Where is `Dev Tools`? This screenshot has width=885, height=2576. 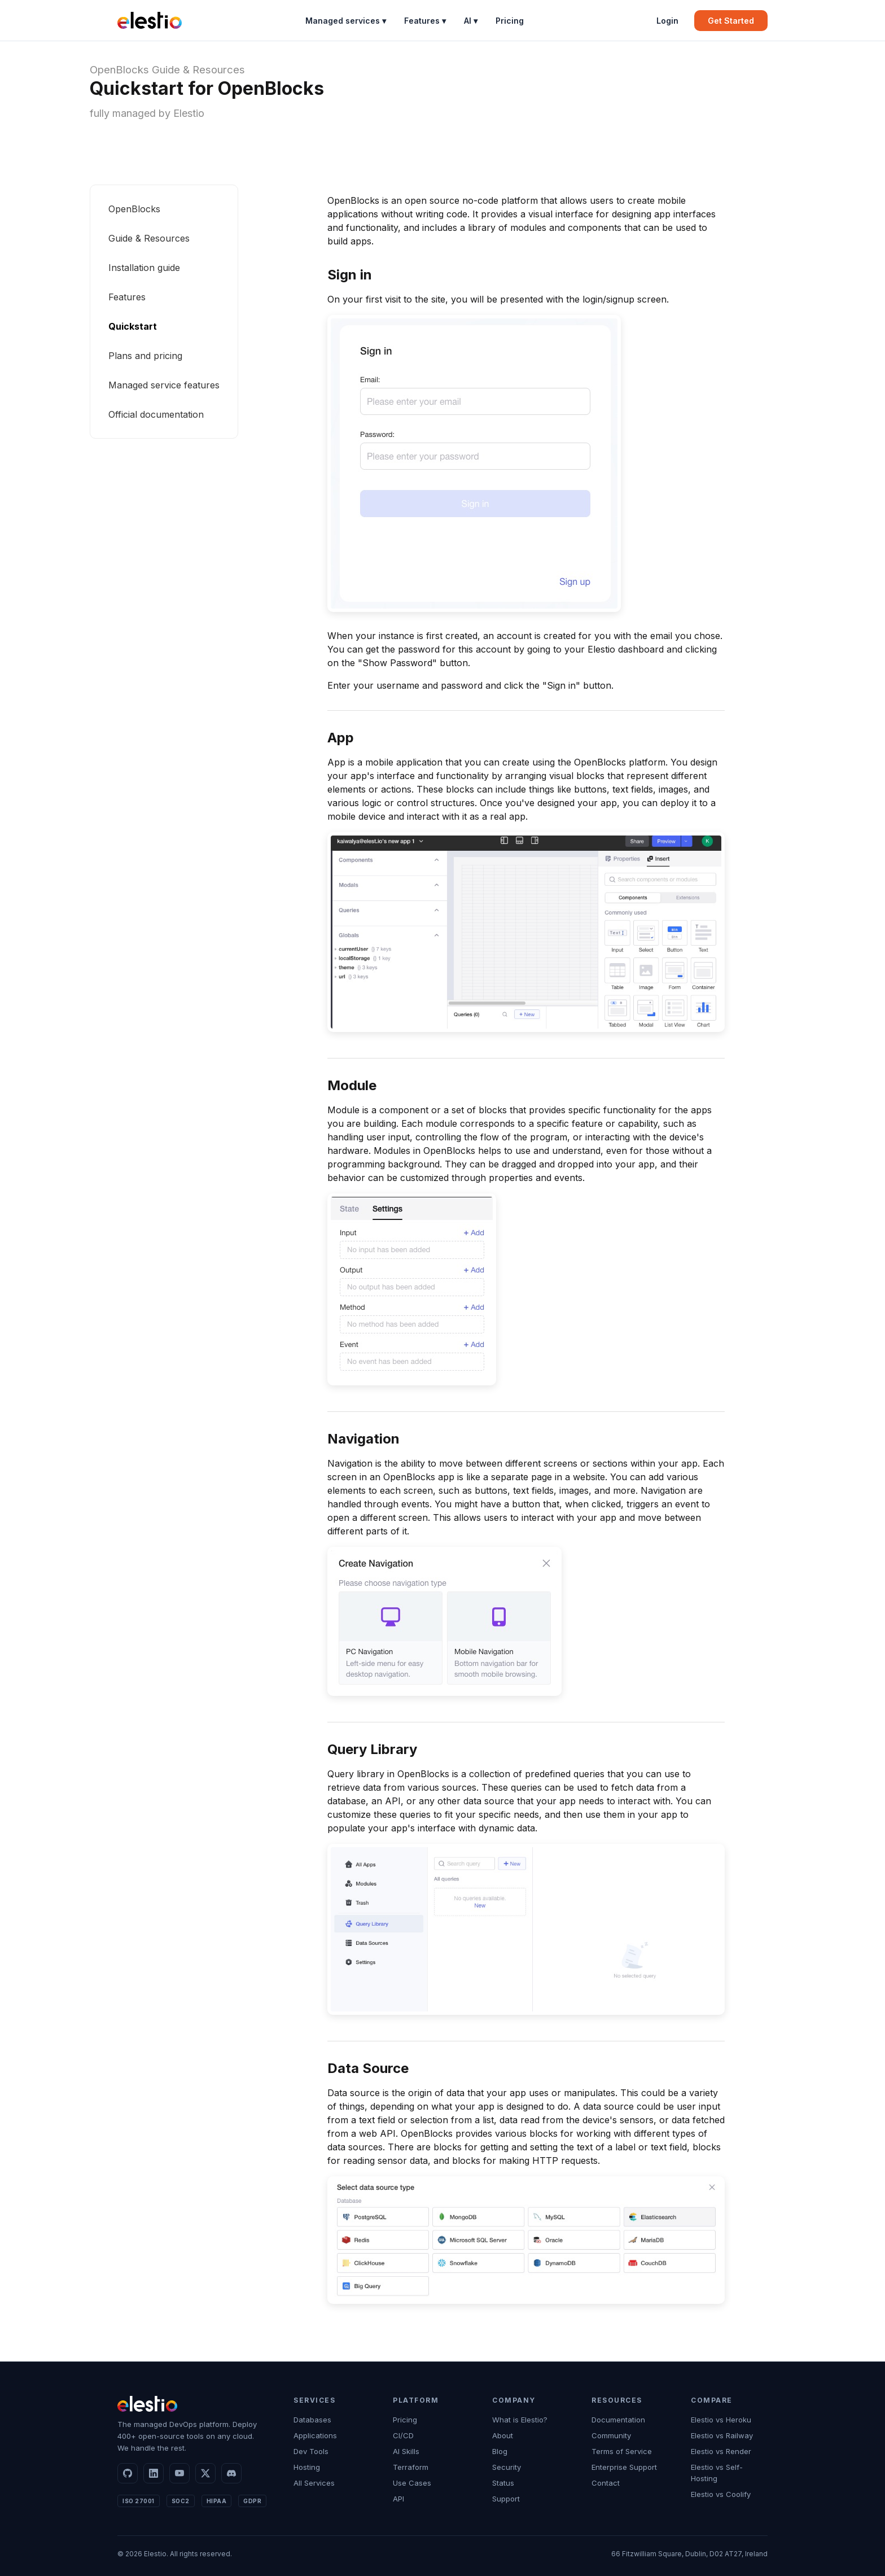 Dev Tools is located at coordinates (310, 2451).